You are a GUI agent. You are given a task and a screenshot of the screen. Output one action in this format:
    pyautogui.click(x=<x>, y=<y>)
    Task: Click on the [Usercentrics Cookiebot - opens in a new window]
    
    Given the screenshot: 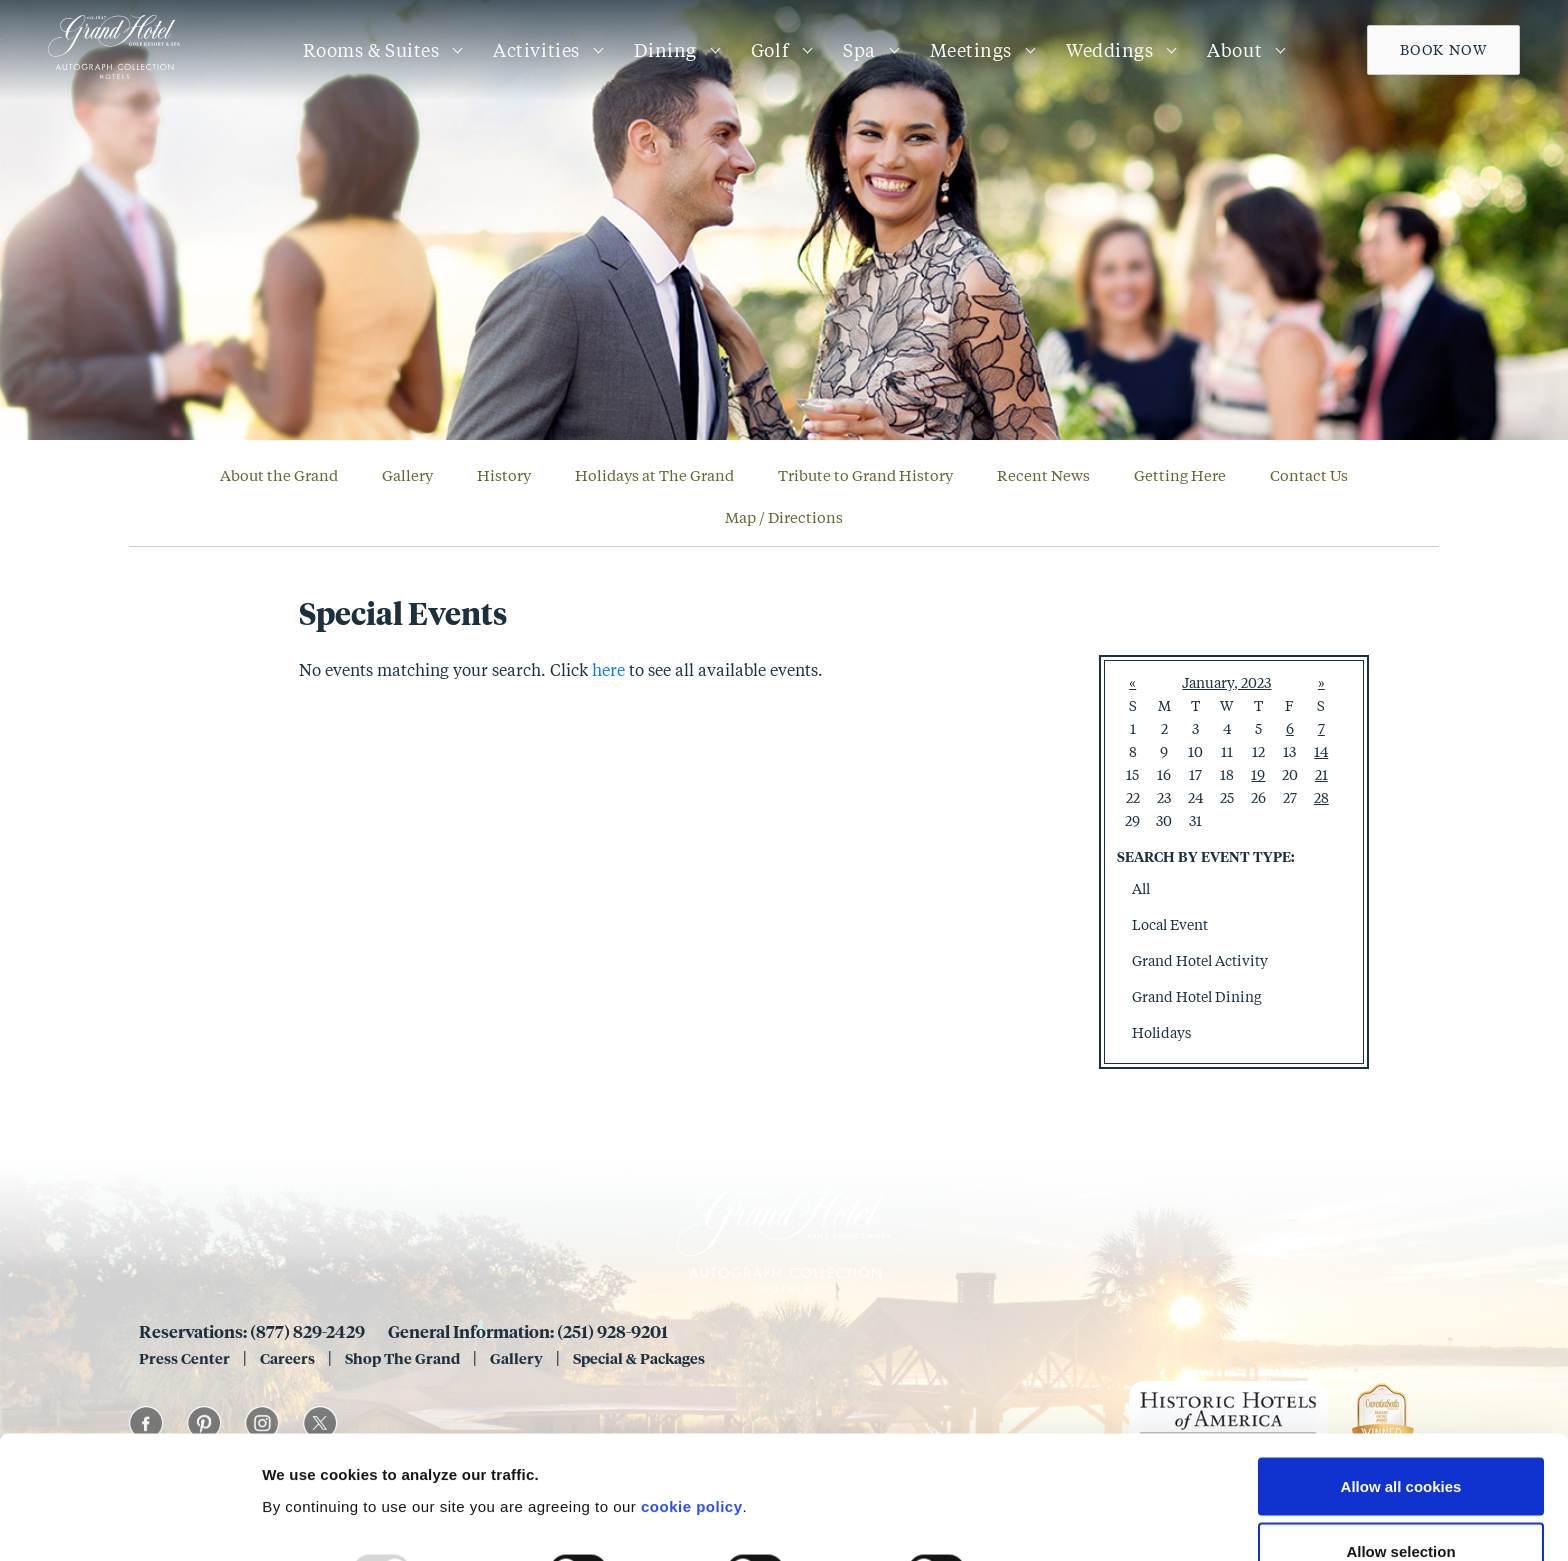 What is the action you would take?
    pyautogui.click(x=129, y=1522)
    